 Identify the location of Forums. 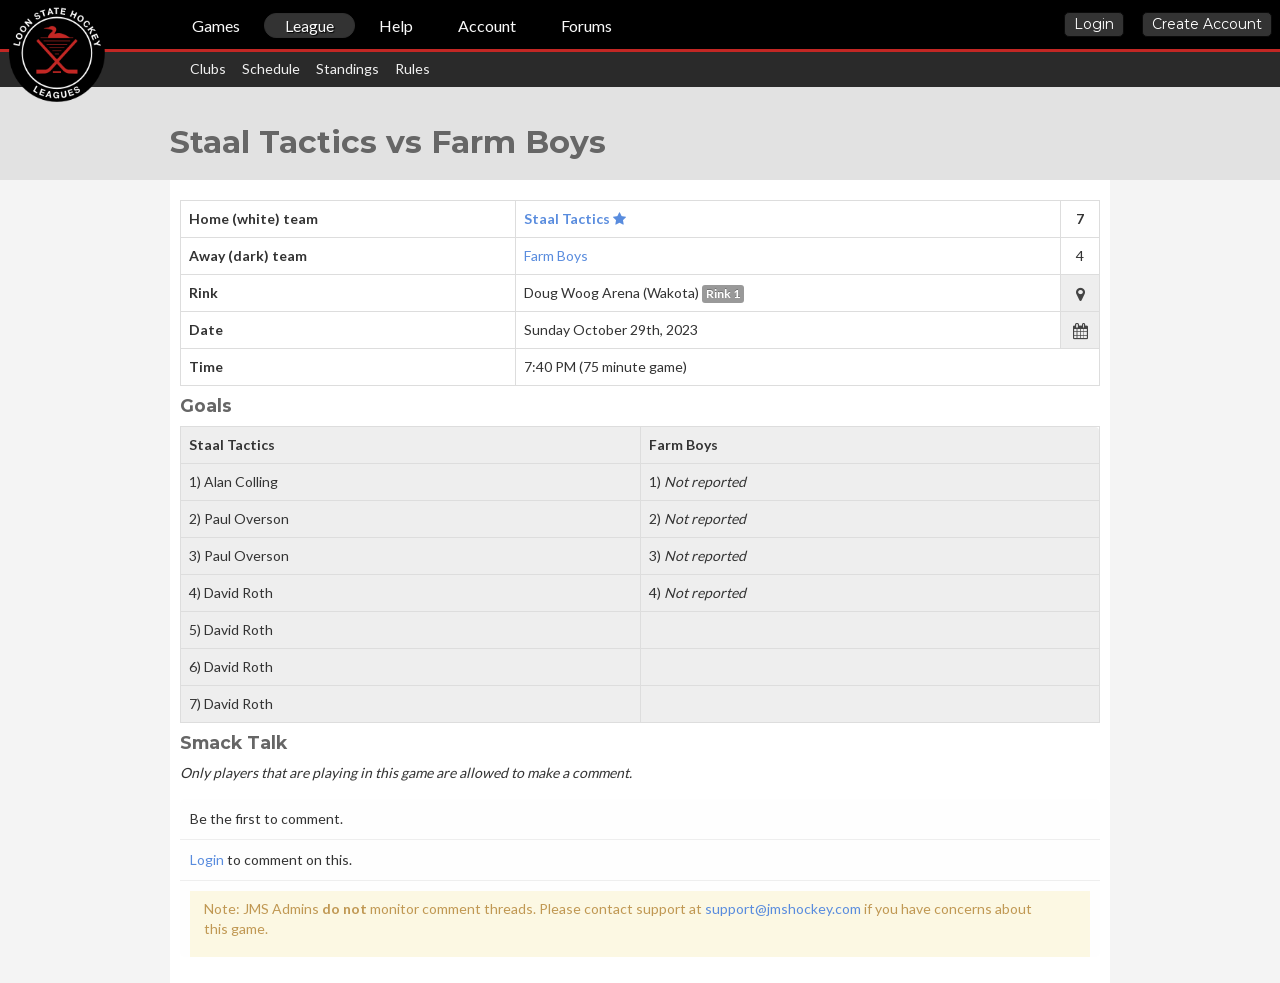
(586, 25).